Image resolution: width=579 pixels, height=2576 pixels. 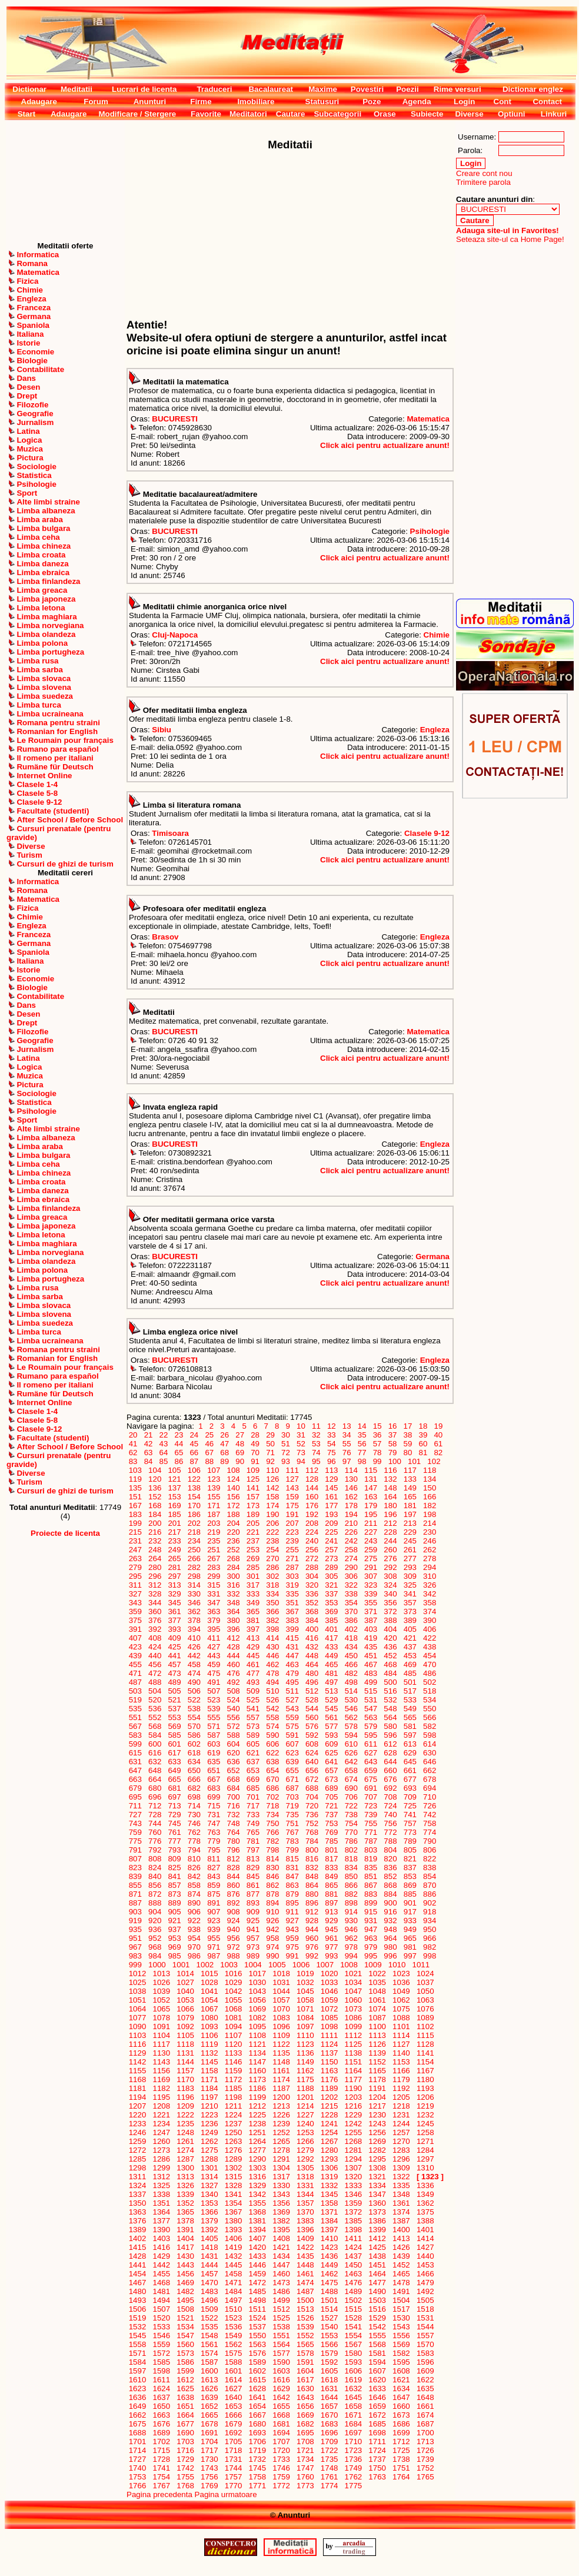 I want to click on 1683, so click(x=329, y=2423).